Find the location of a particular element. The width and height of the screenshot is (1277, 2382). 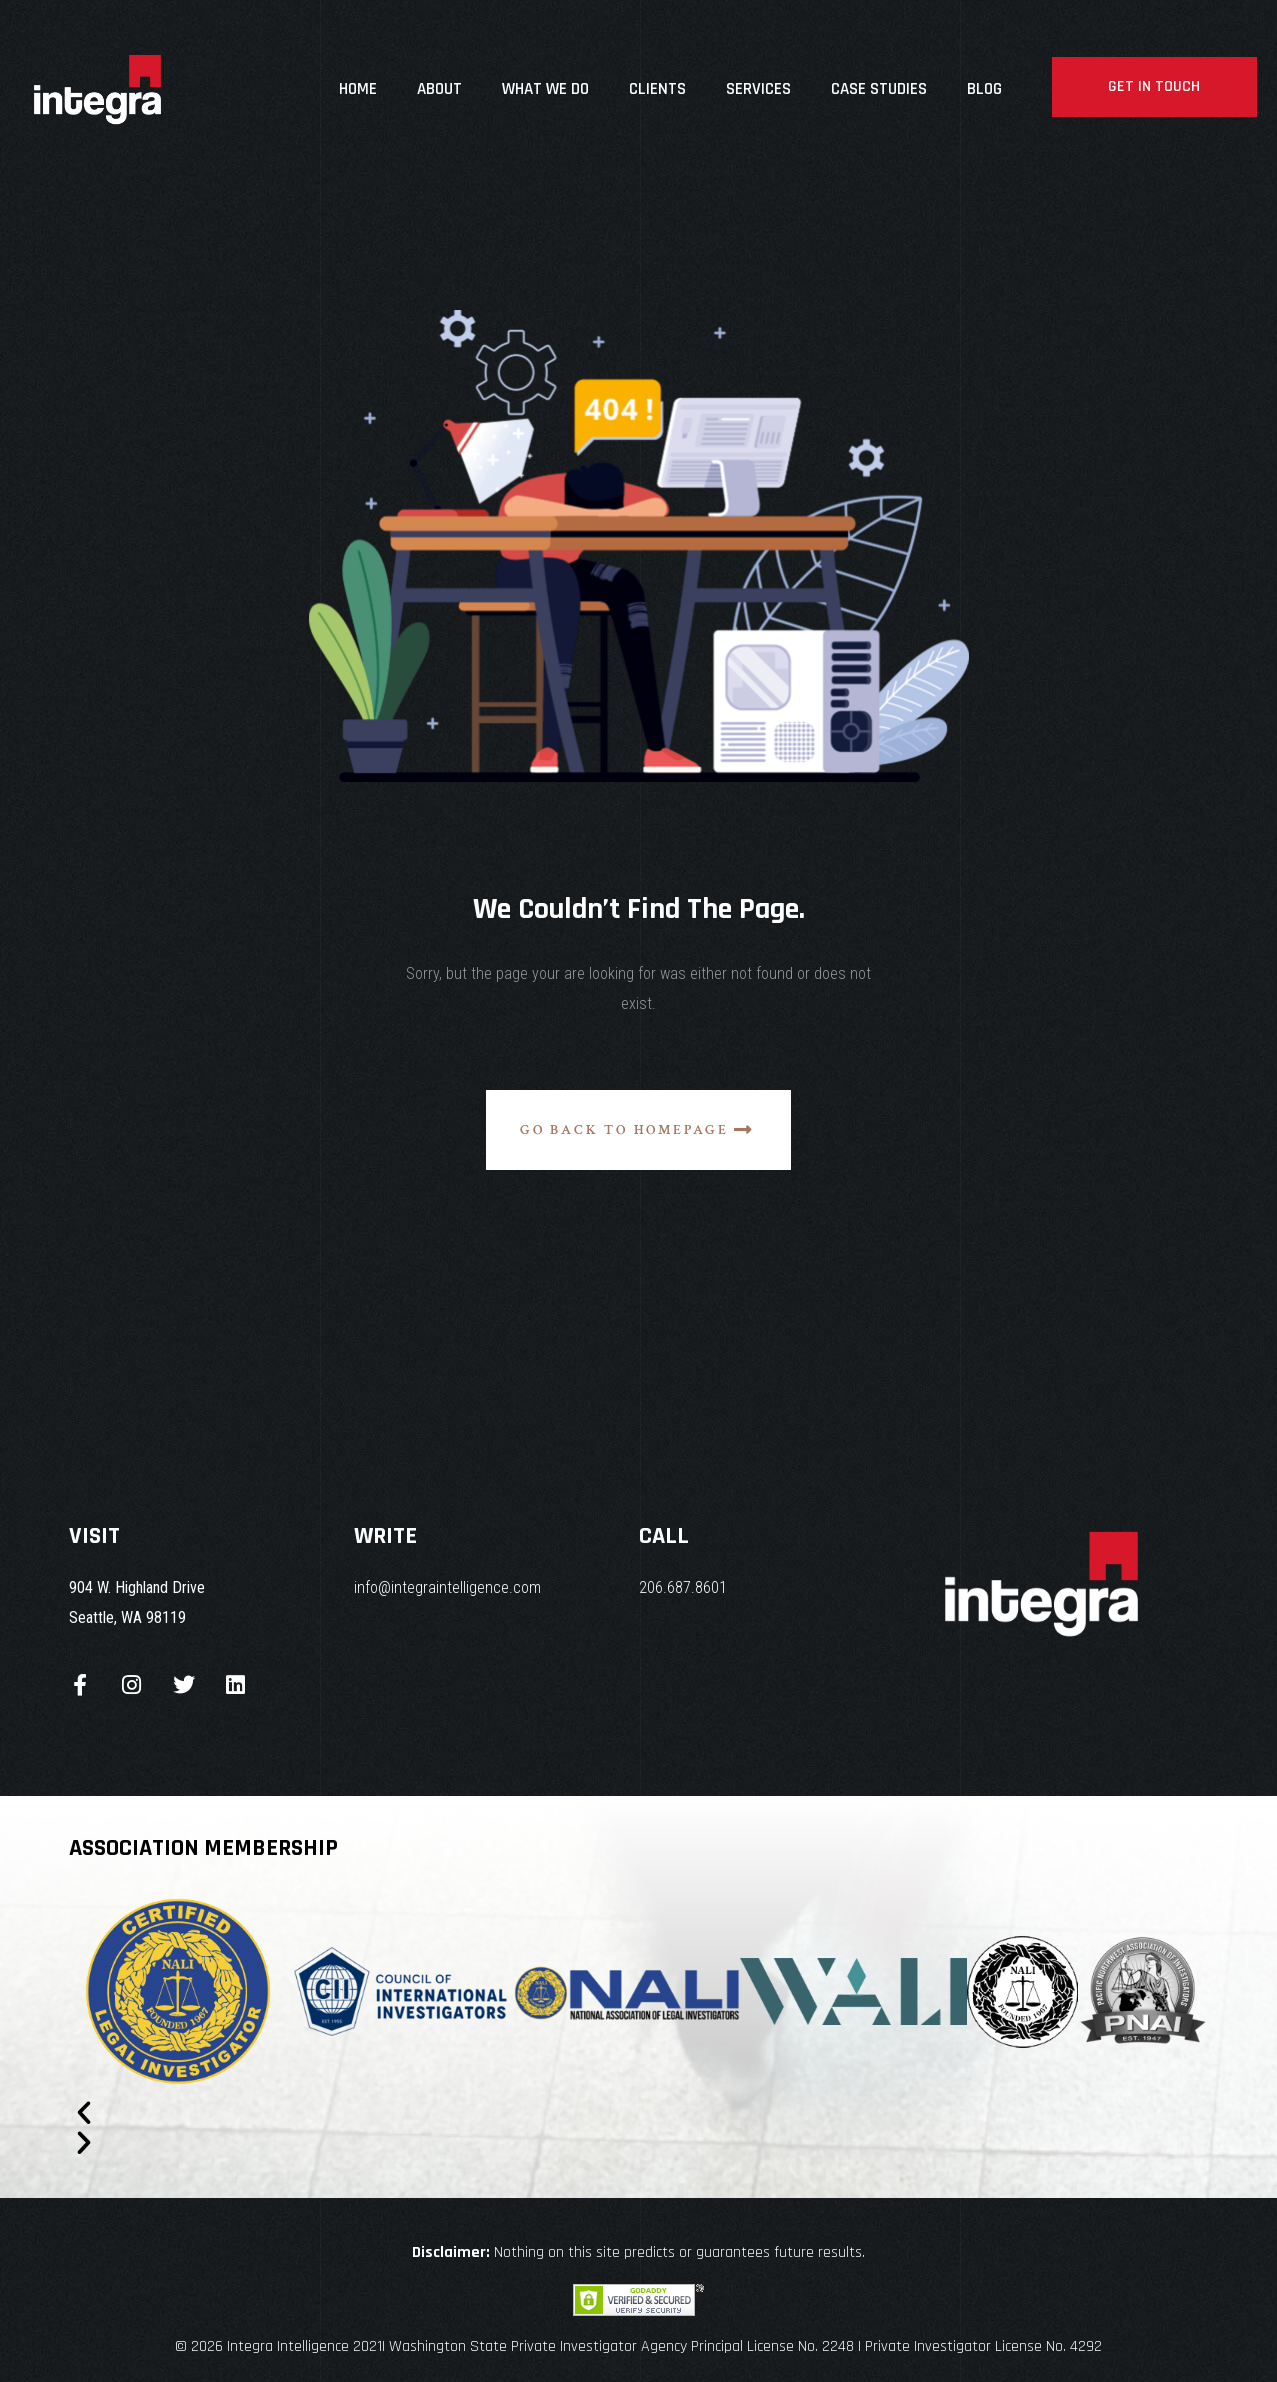

Home is located at coordinates (358, 89).